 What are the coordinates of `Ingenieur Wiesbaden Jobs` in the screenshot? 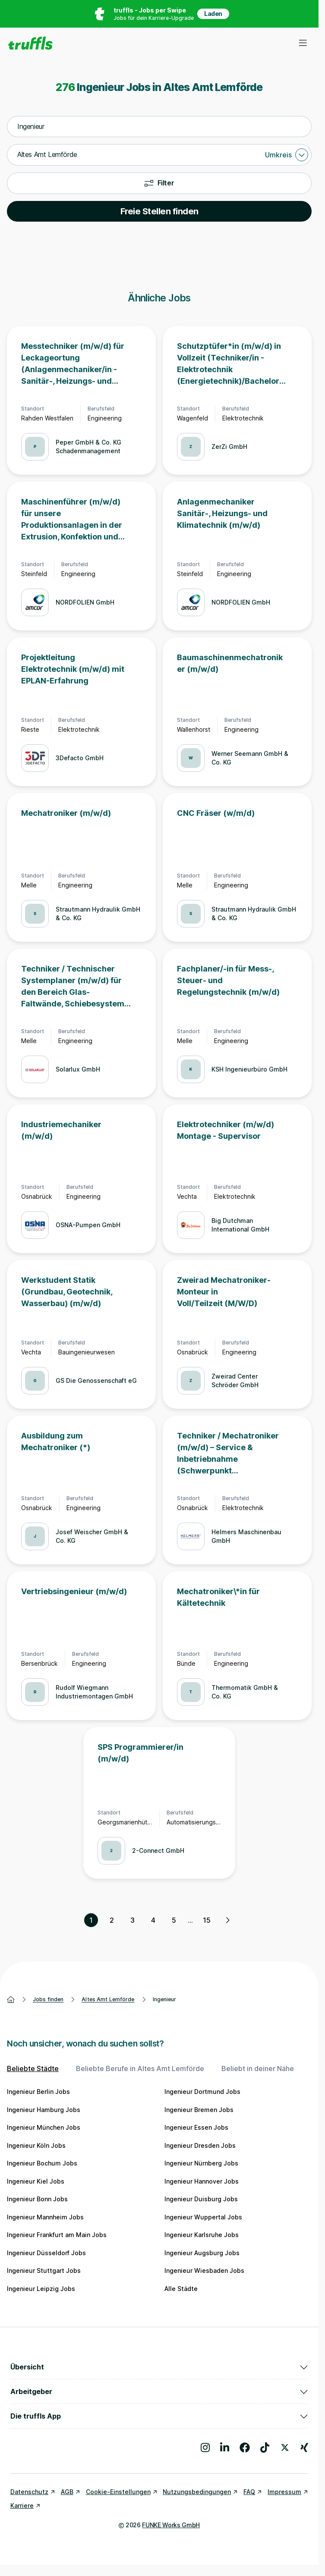 It's located at (204, 2270).